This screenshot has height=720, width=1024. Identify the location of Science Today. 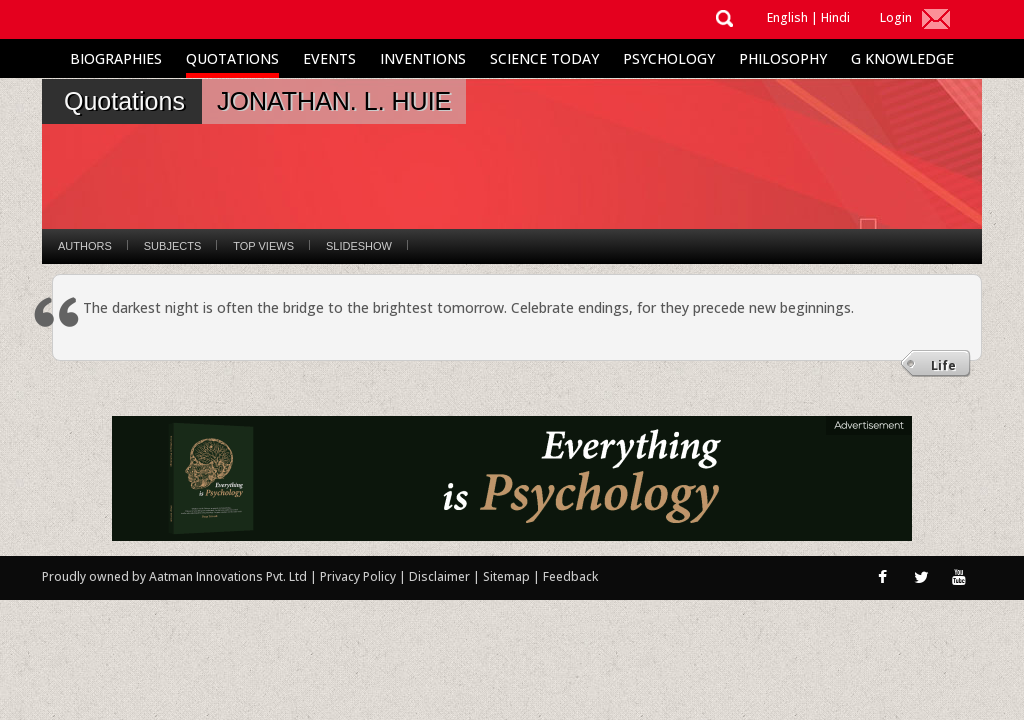
(544, 58).